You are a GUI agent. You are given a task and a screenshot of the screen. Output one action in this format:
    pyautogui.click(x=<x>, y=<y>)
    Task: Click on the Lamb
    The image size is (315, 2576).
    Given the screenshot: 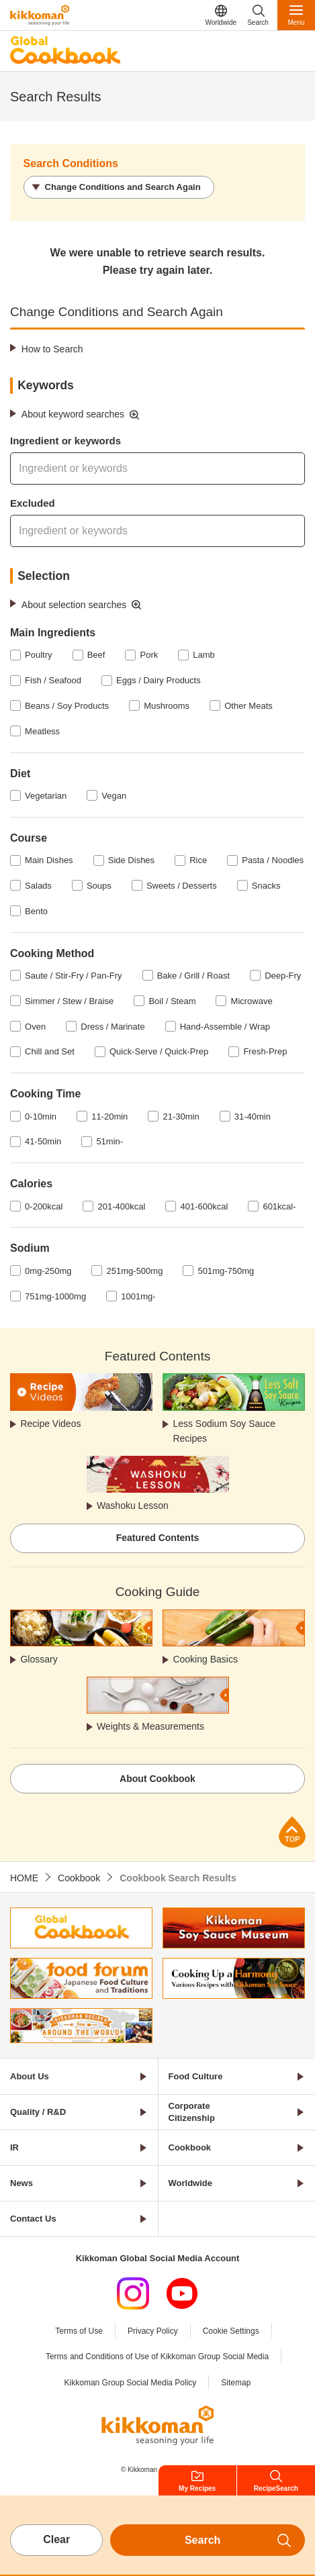 What is the action you would take?
    pyautogui.click(x=204, y=655)
    